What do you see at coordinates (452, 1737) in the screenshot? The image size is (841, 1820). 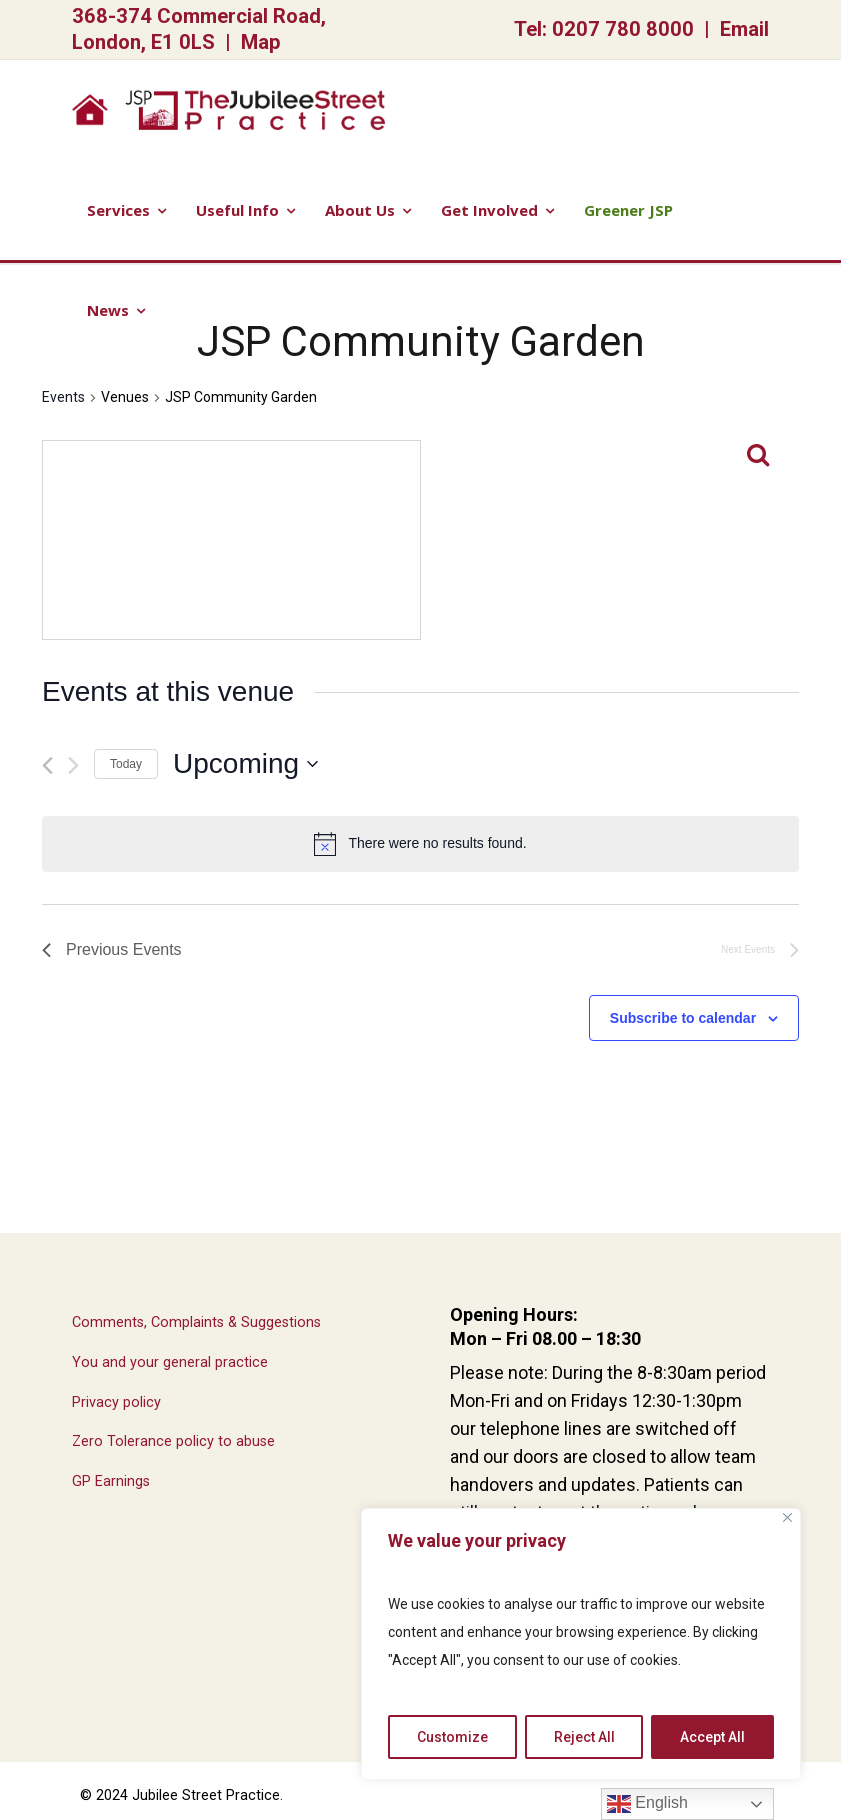 I see `Customize` at bounding box center [452, 1737].